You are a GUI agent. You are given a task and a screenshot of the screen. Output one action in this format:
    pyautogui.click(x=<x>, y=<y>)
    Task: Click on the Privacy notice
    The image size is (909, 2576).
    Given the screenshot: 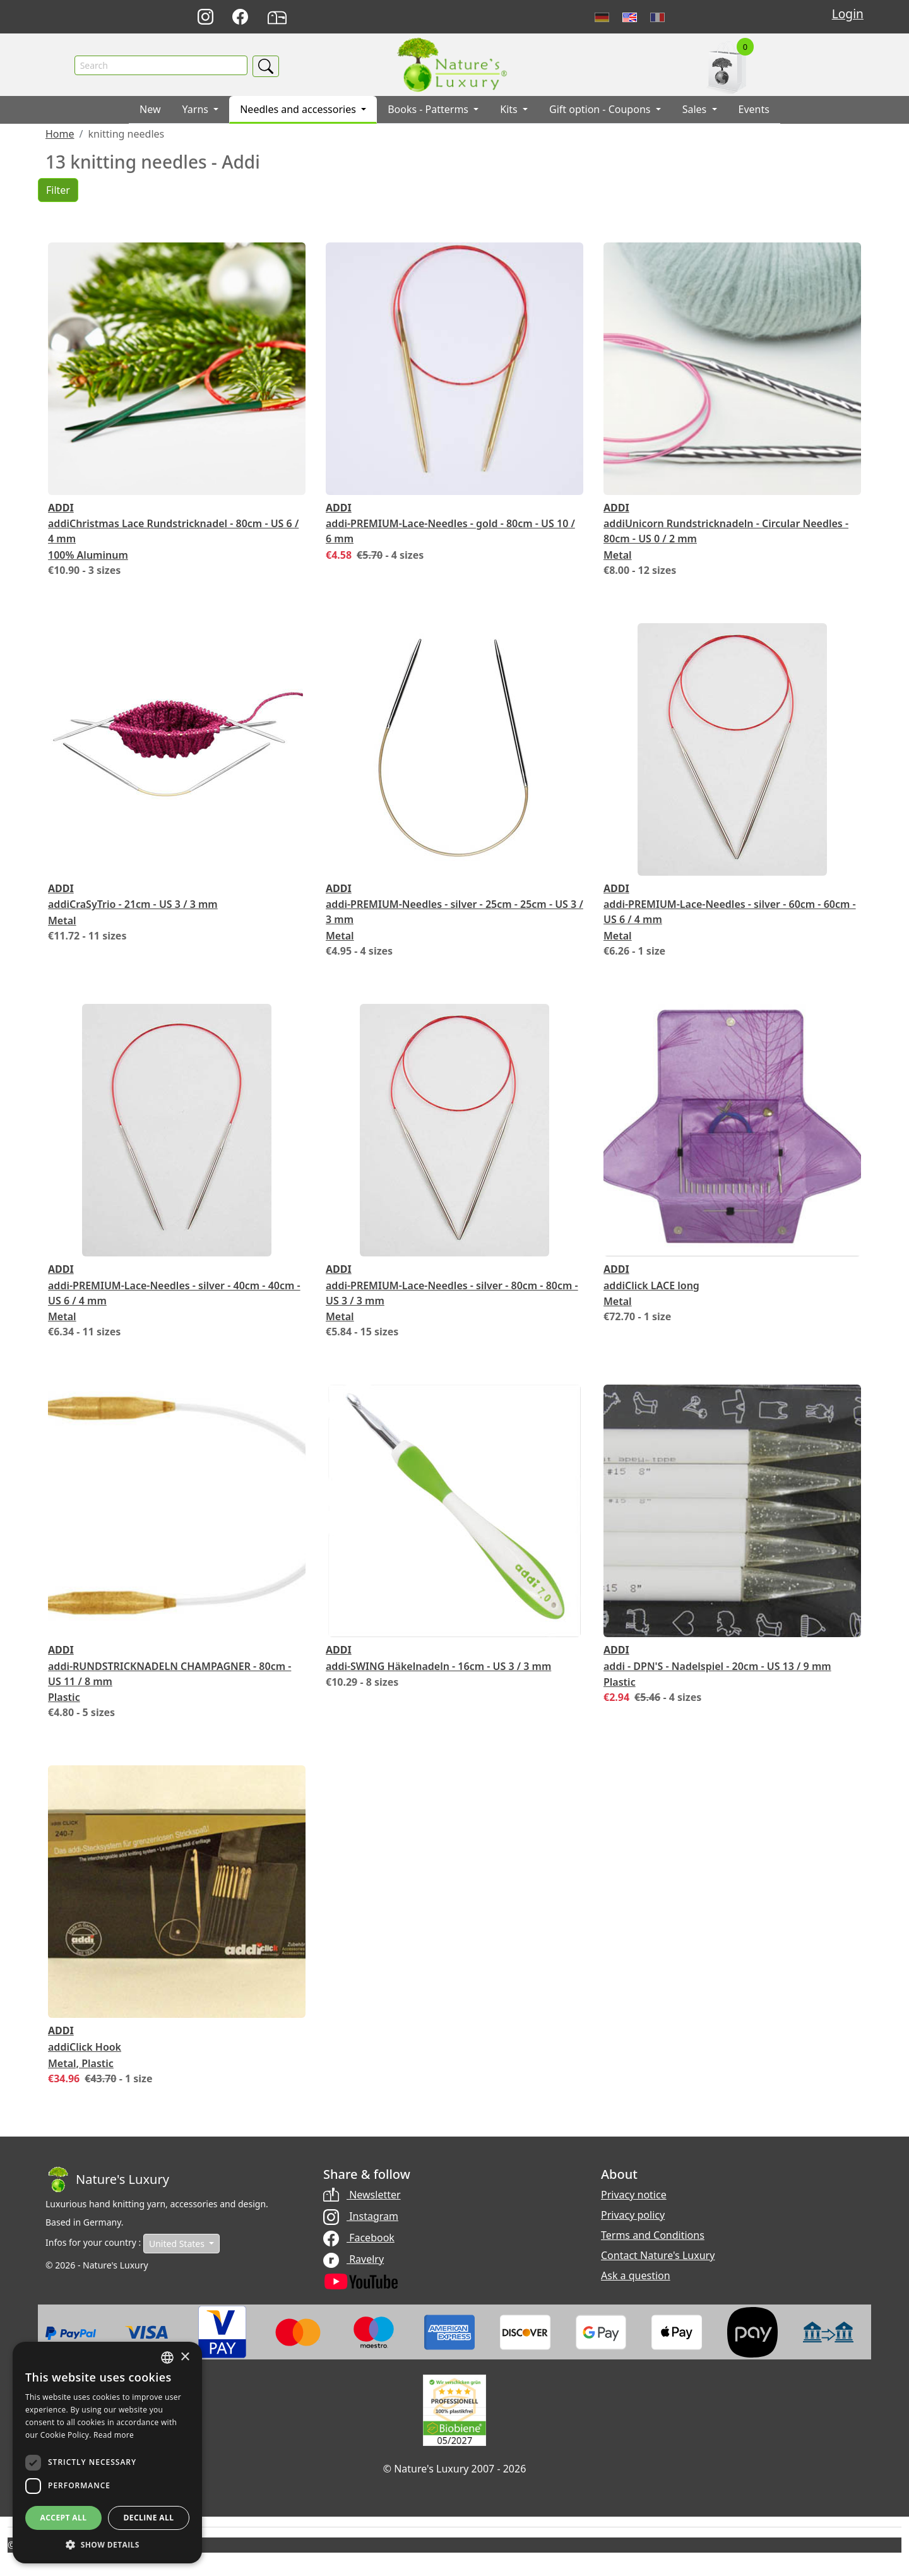 What is the action you would take?
    pyautogui.click(x=634, y=2195)
    